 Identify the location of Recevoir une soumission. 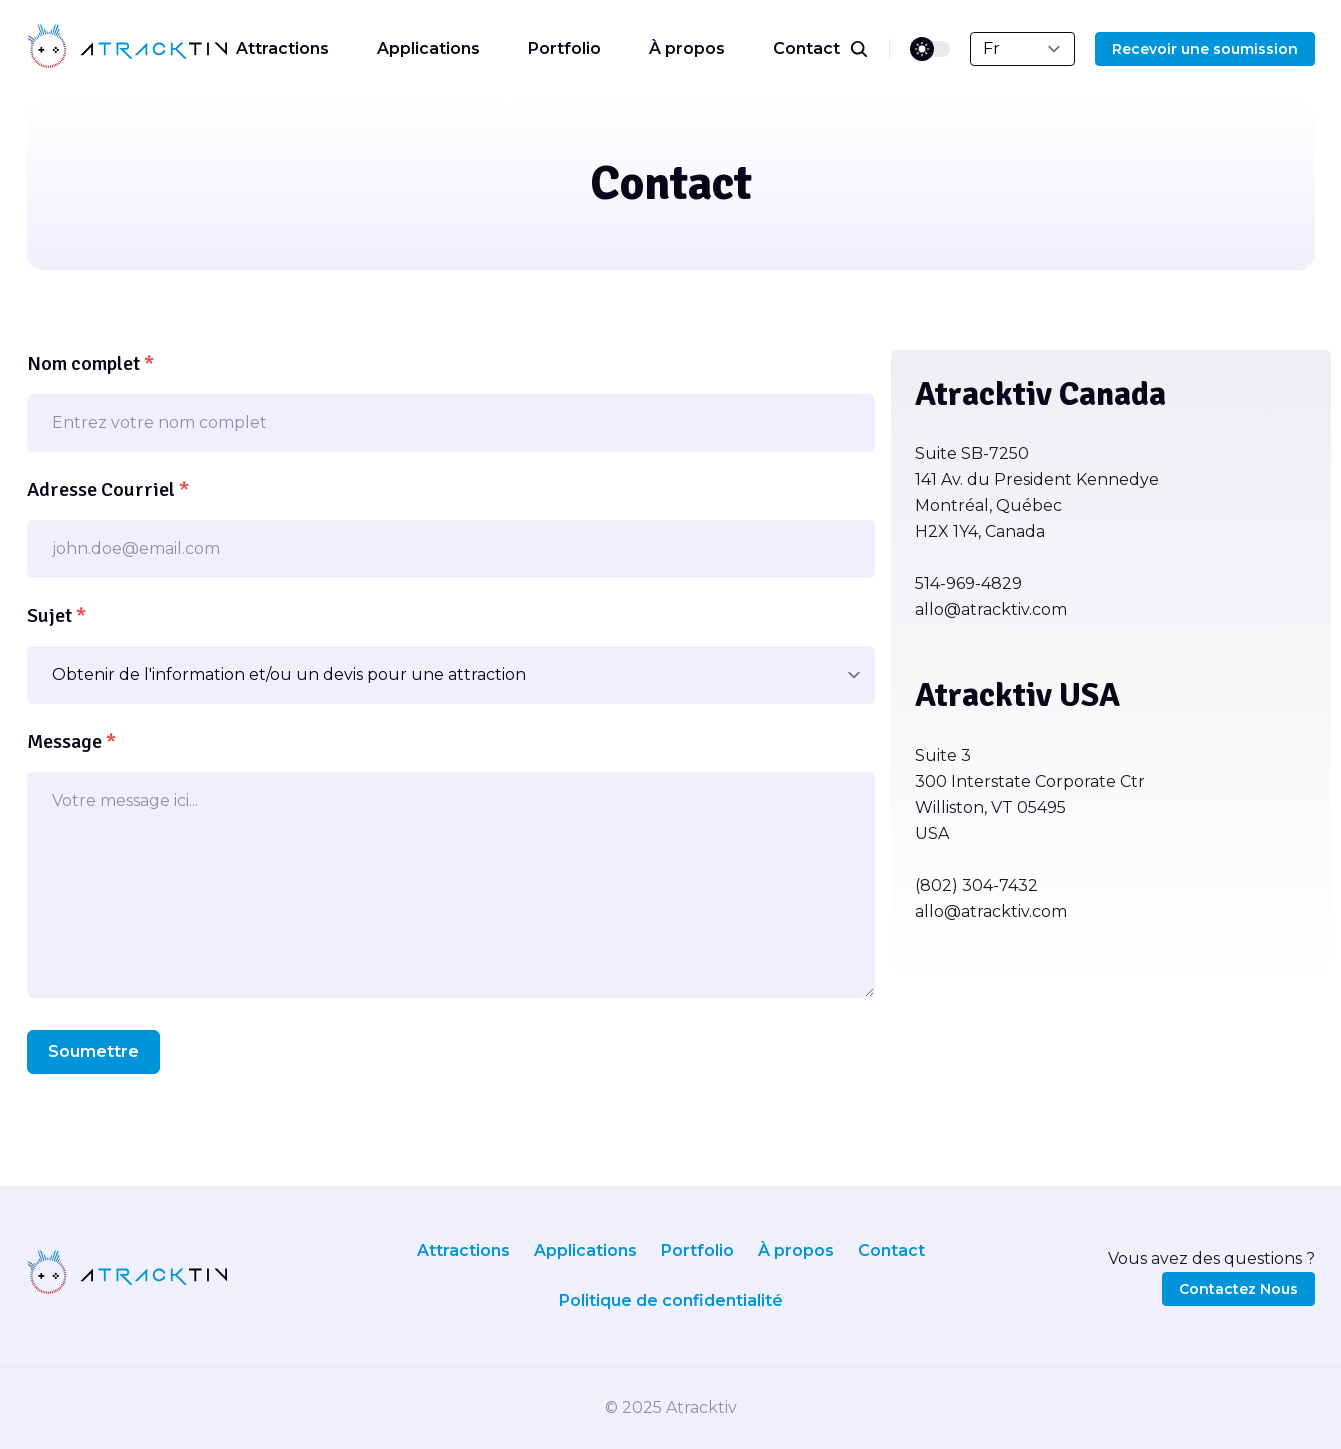
(1205, 49).